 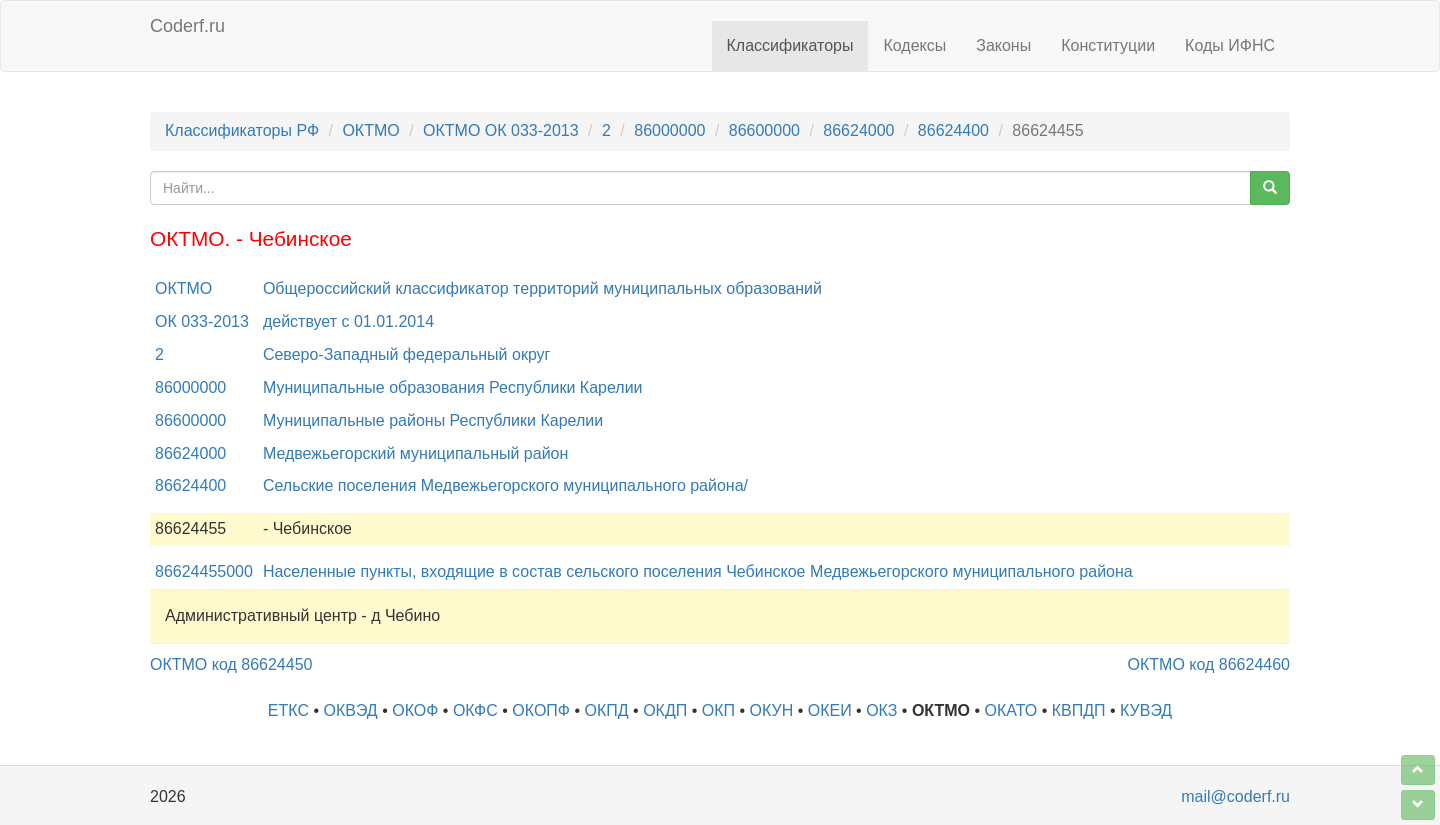 I want to click on Законы, so click(x=1003, y=45).